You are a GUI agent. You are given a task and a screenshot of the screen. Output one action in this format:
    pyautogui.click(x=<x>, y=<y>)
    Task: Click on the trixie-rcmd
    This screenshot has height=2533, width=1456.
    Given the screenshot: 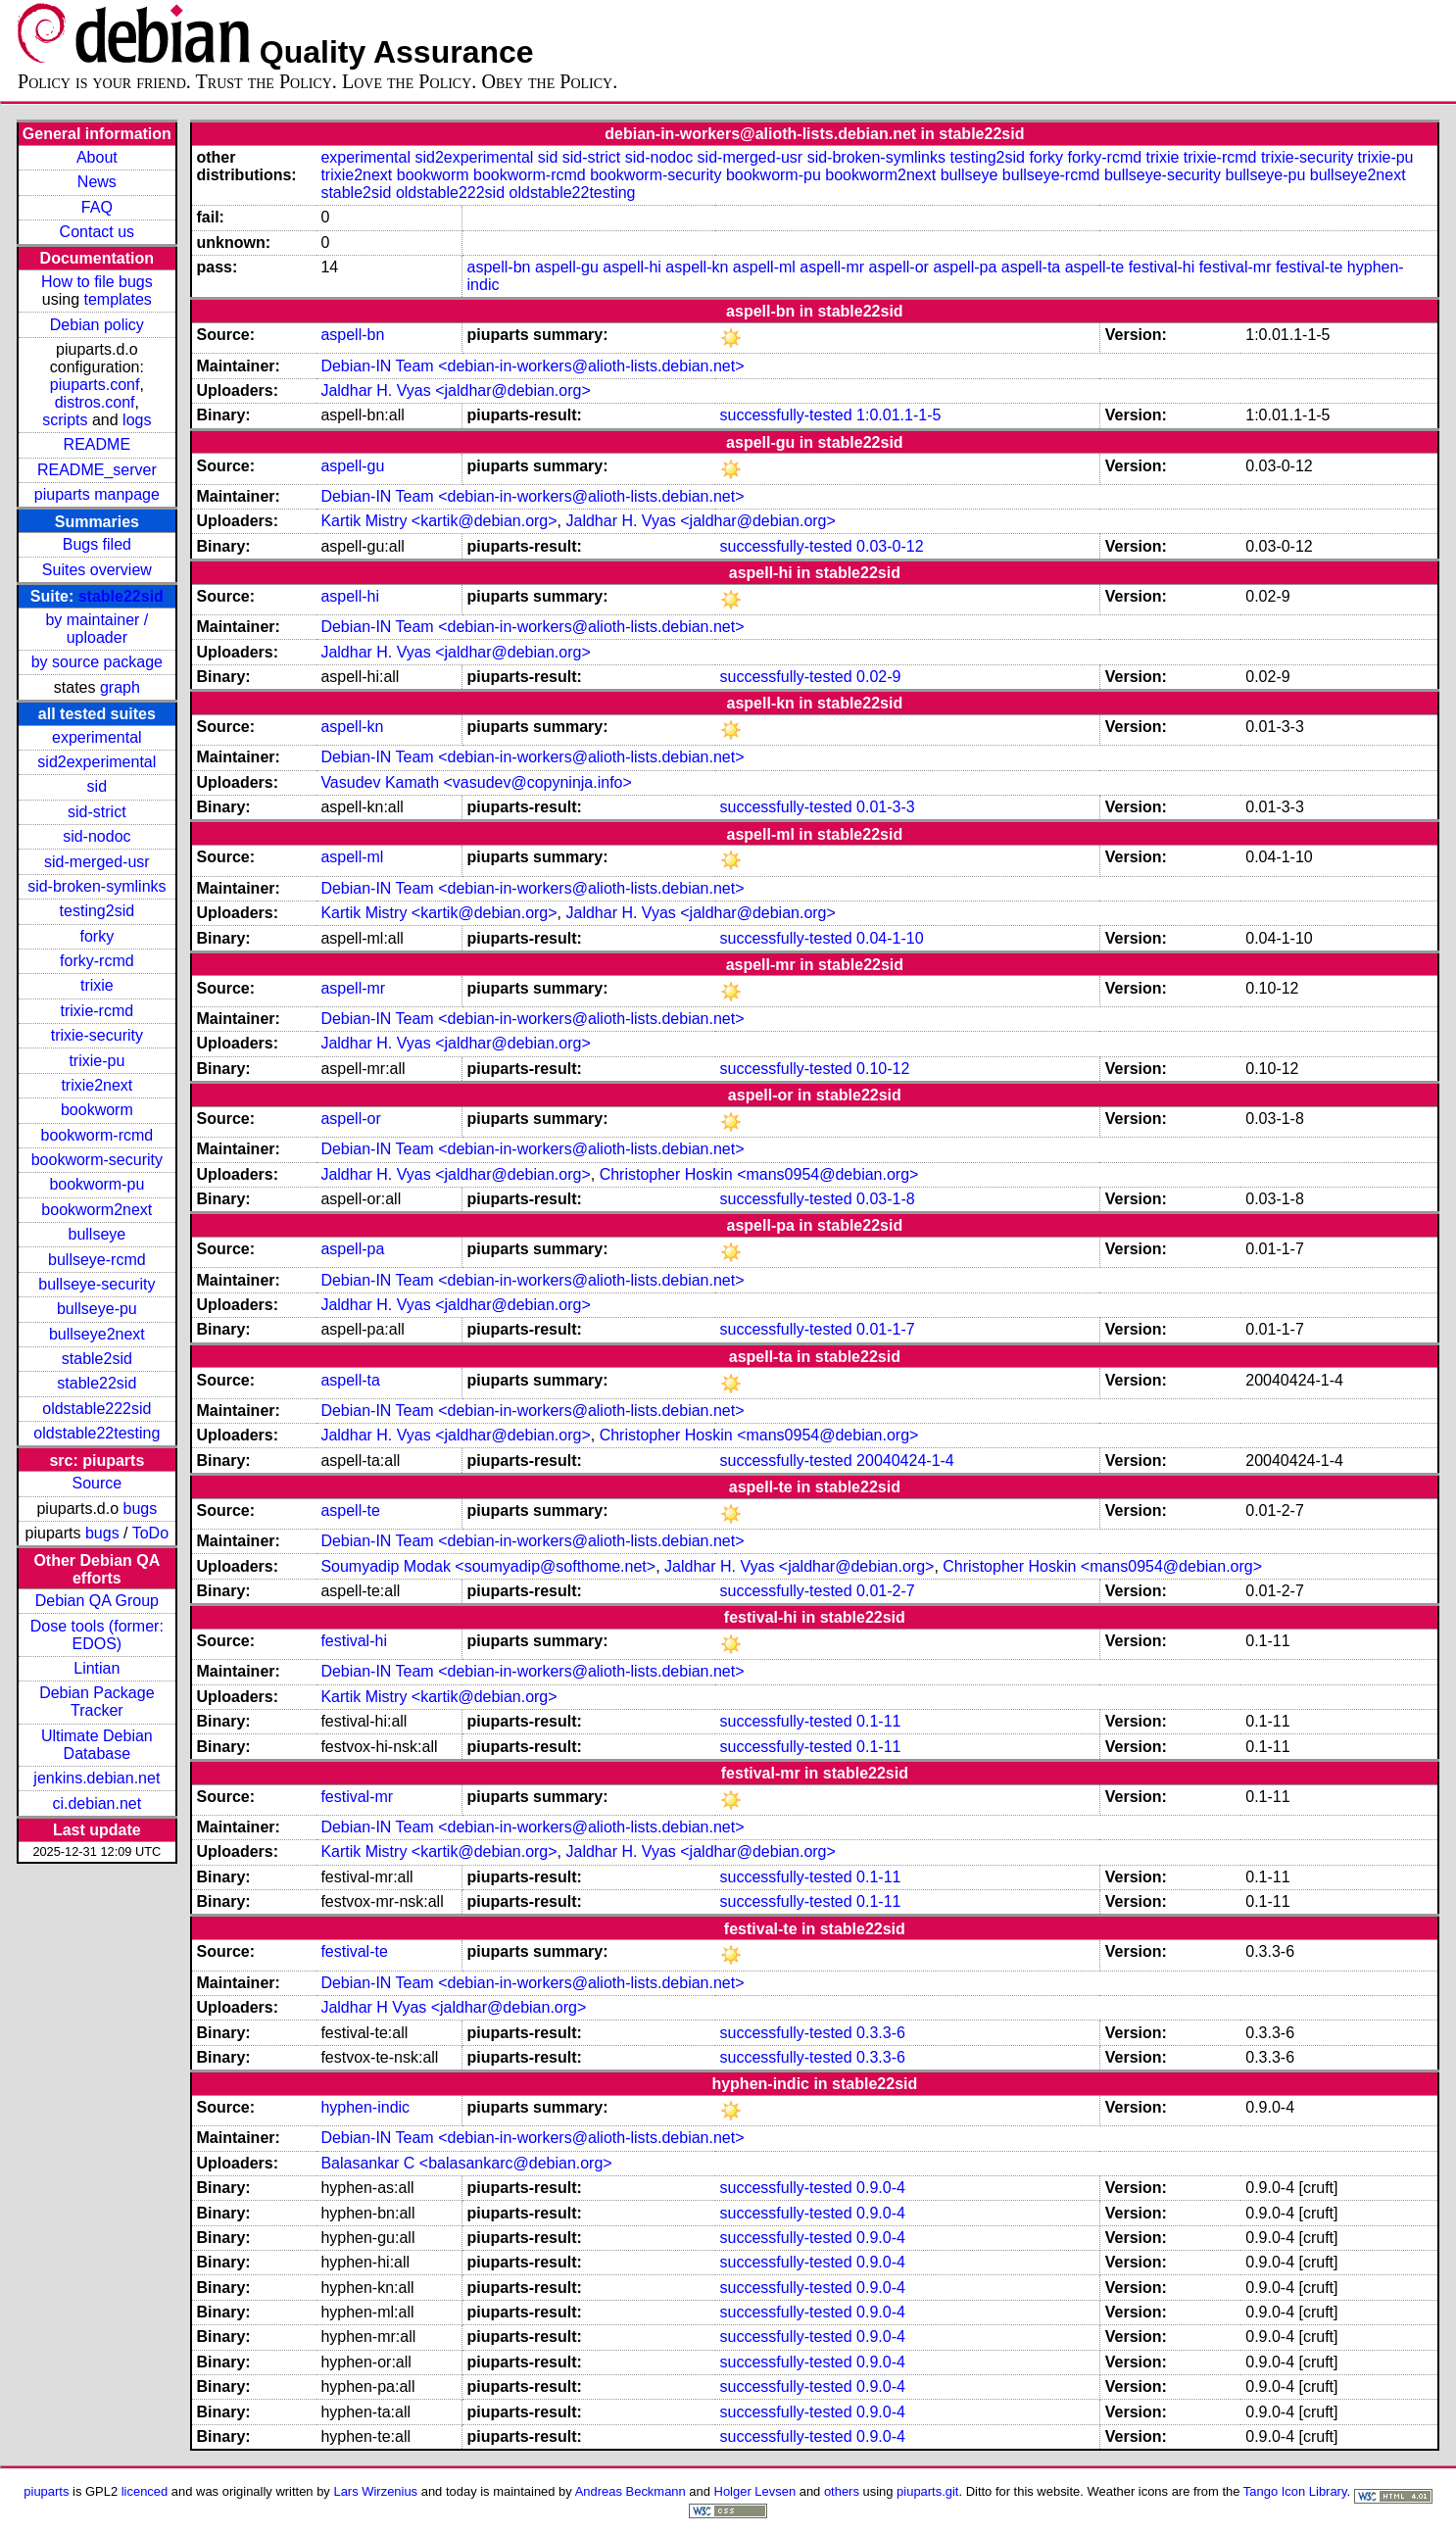 What is the action you would take?
    pyautogui.click(x=97, y=1010)
    